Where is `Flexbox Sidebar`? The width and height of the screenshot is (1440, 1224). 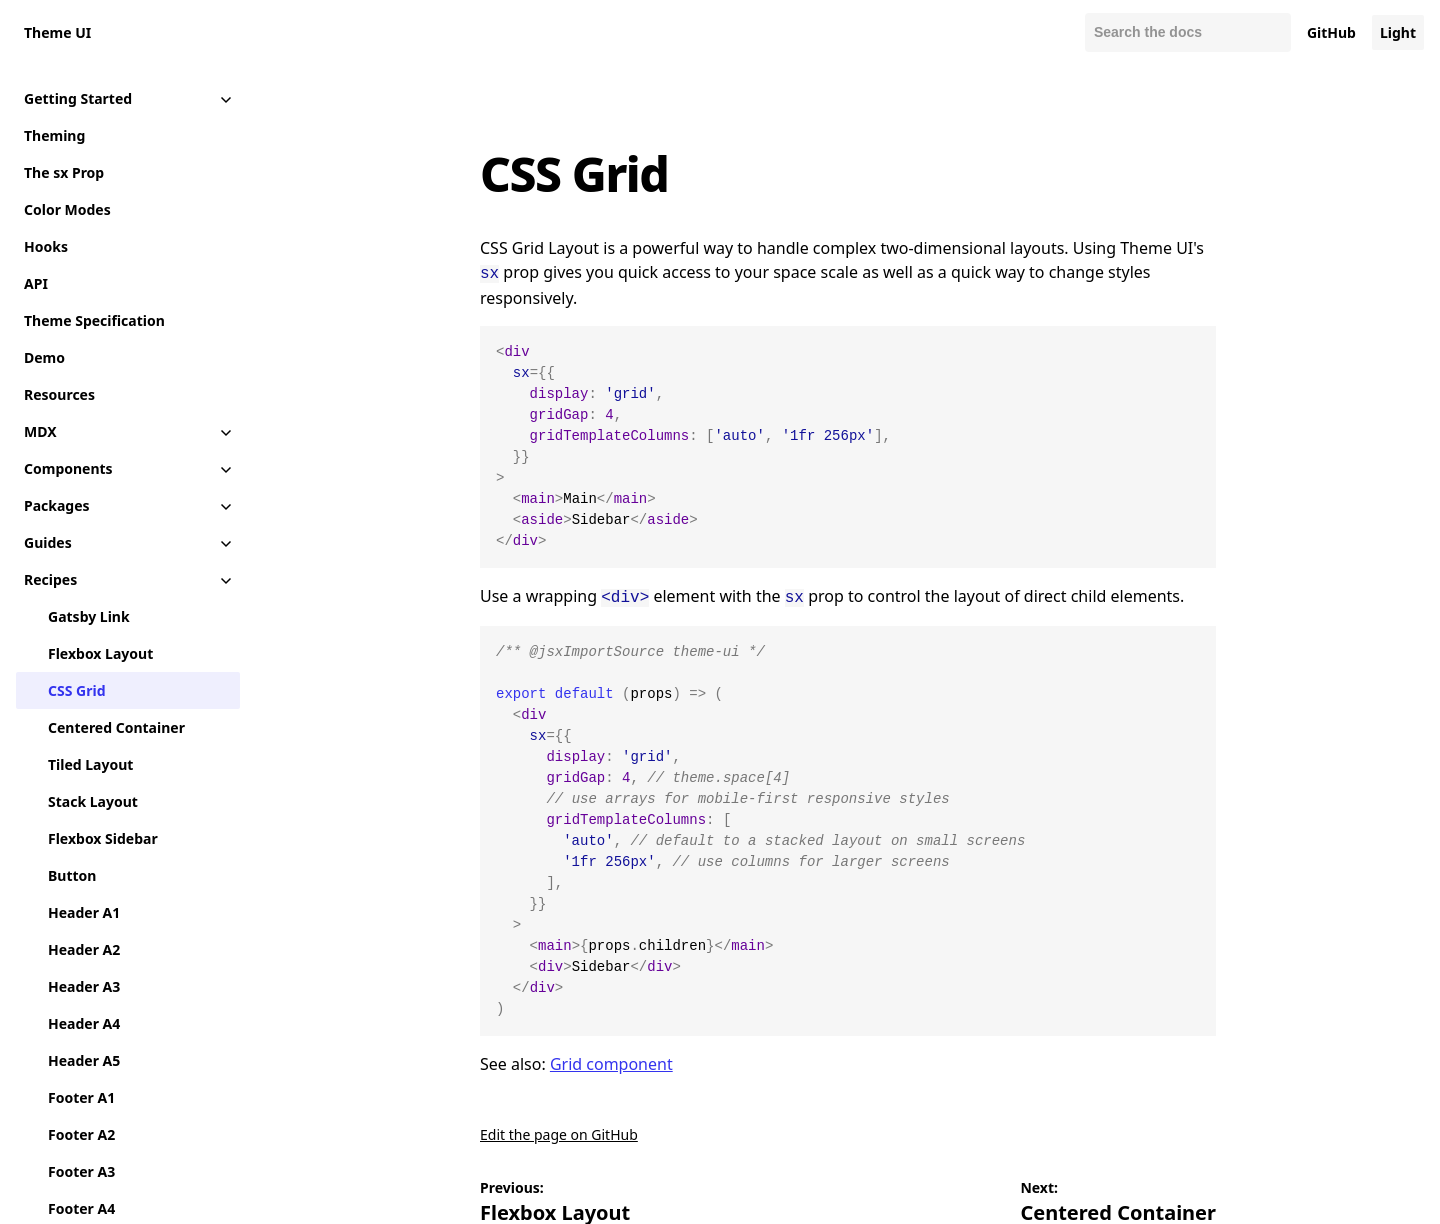
Flexbox Sidebar is located at coordinates (103, 838).